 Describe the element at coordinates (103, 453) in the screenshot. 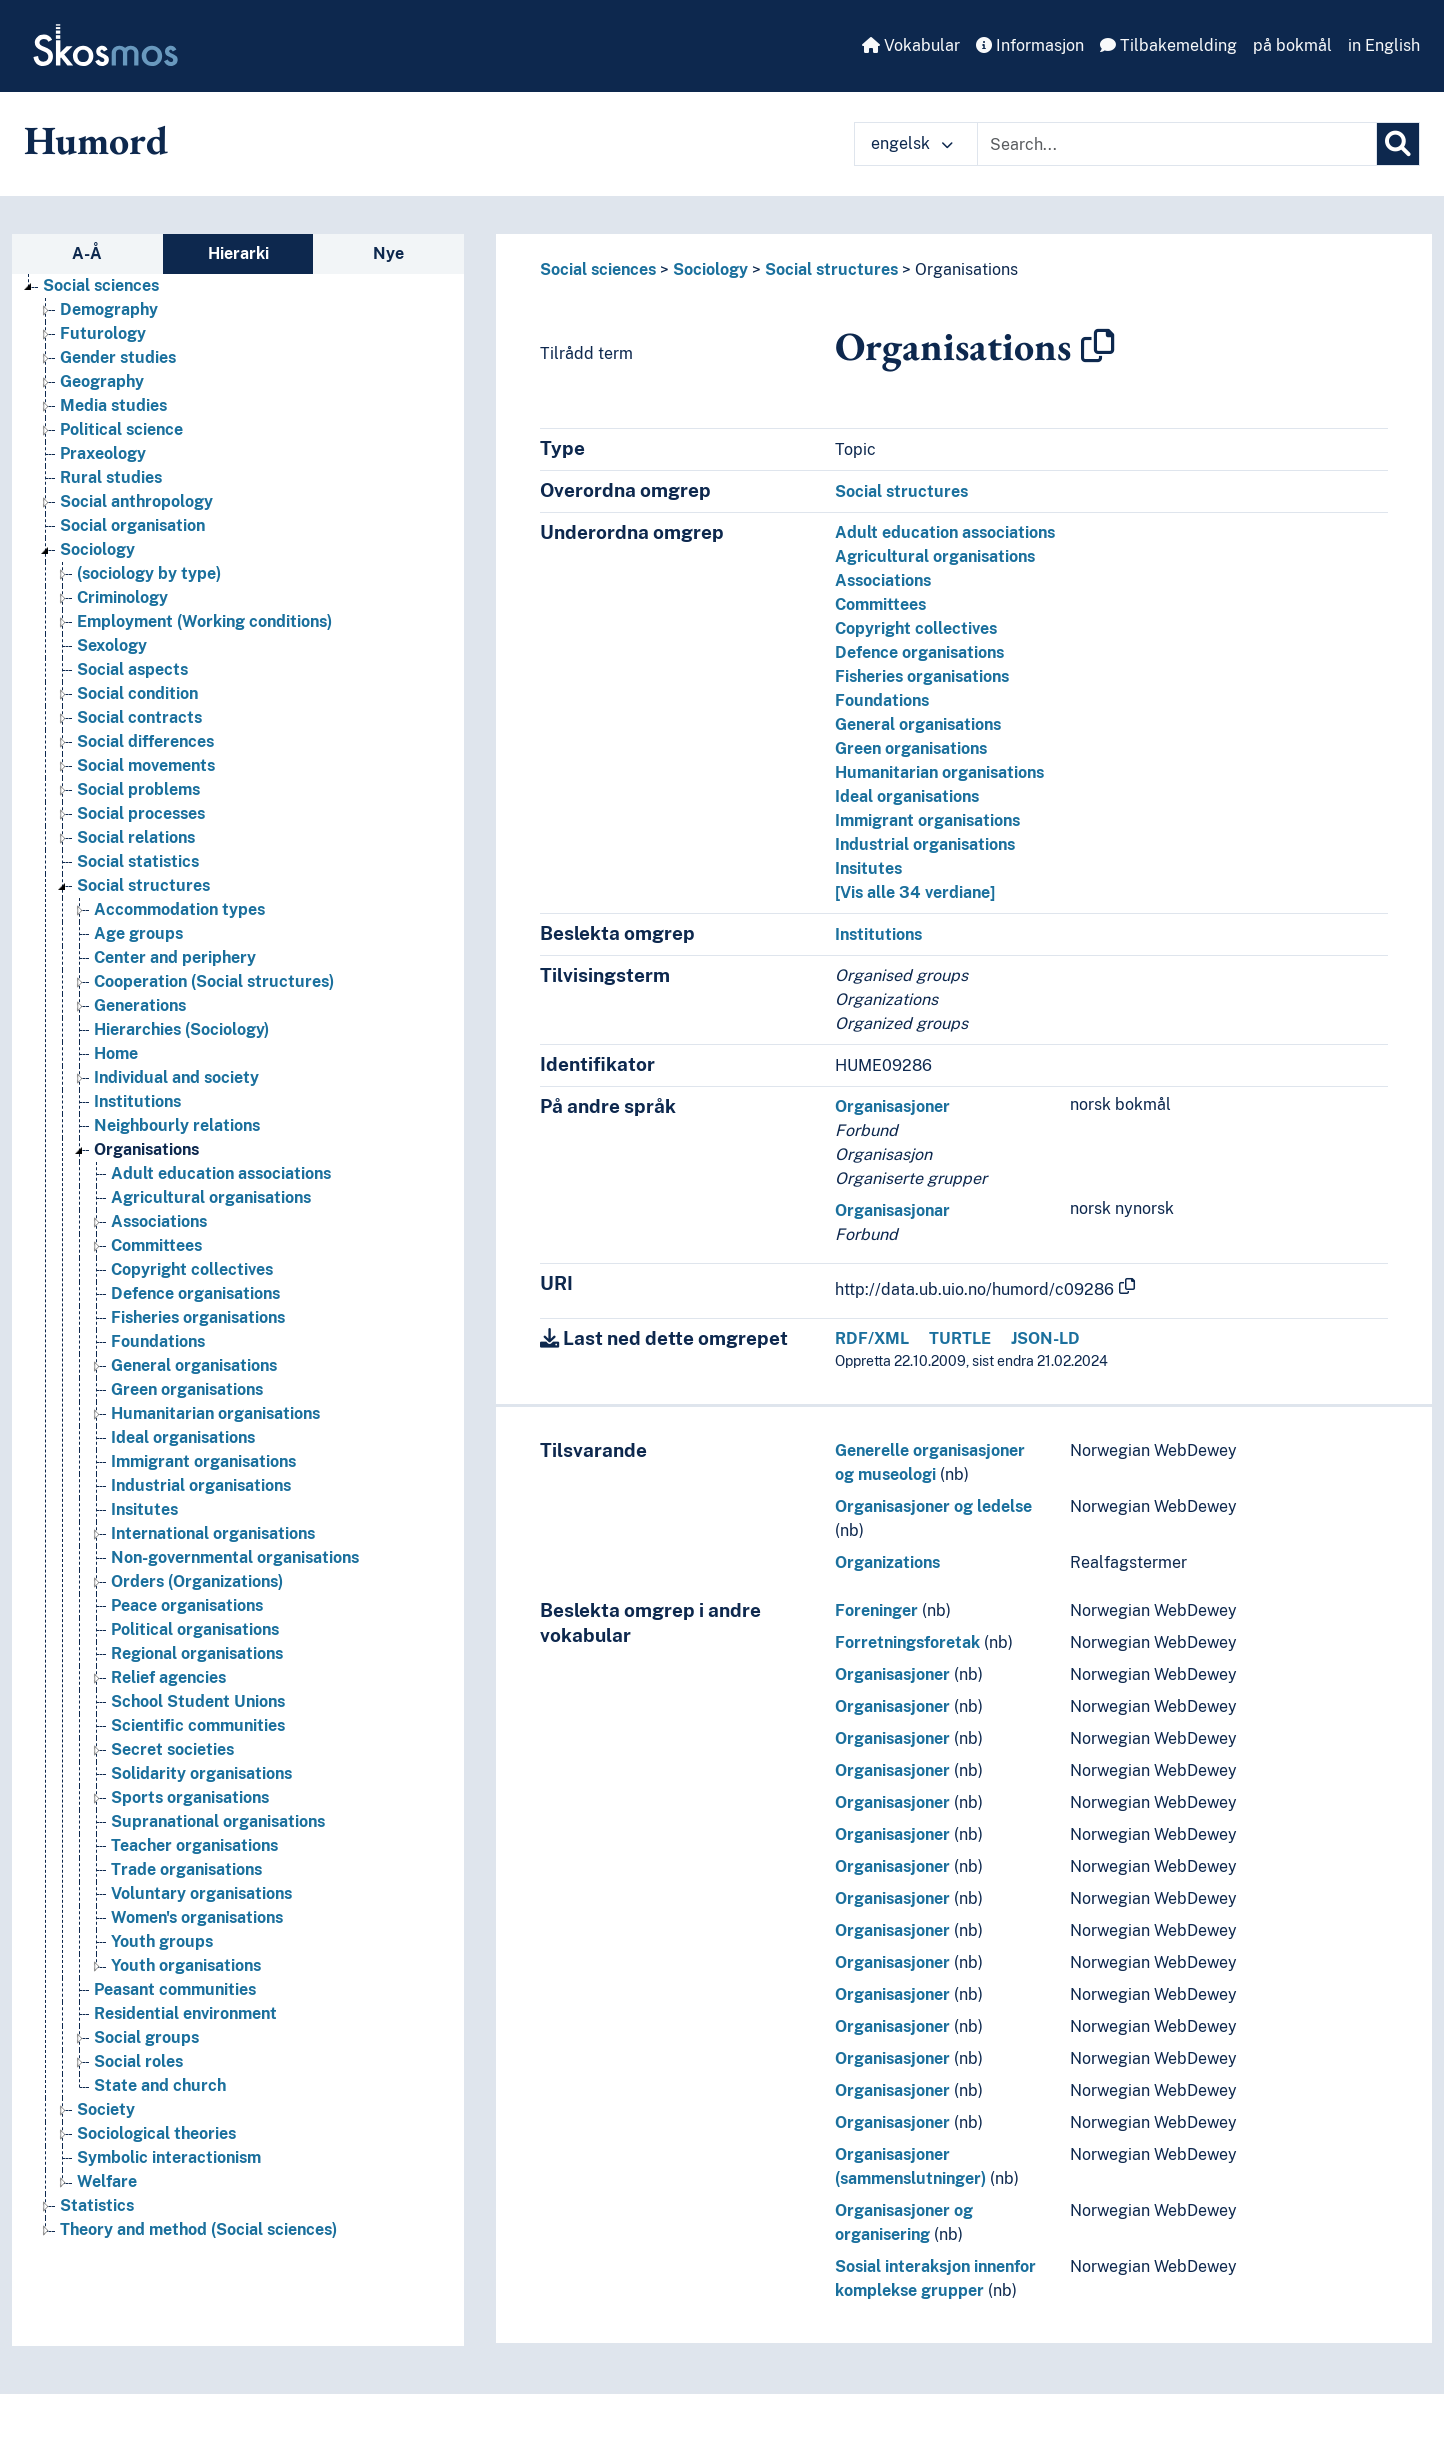

I see `Praxeology [Go to the concept page]` at that location.